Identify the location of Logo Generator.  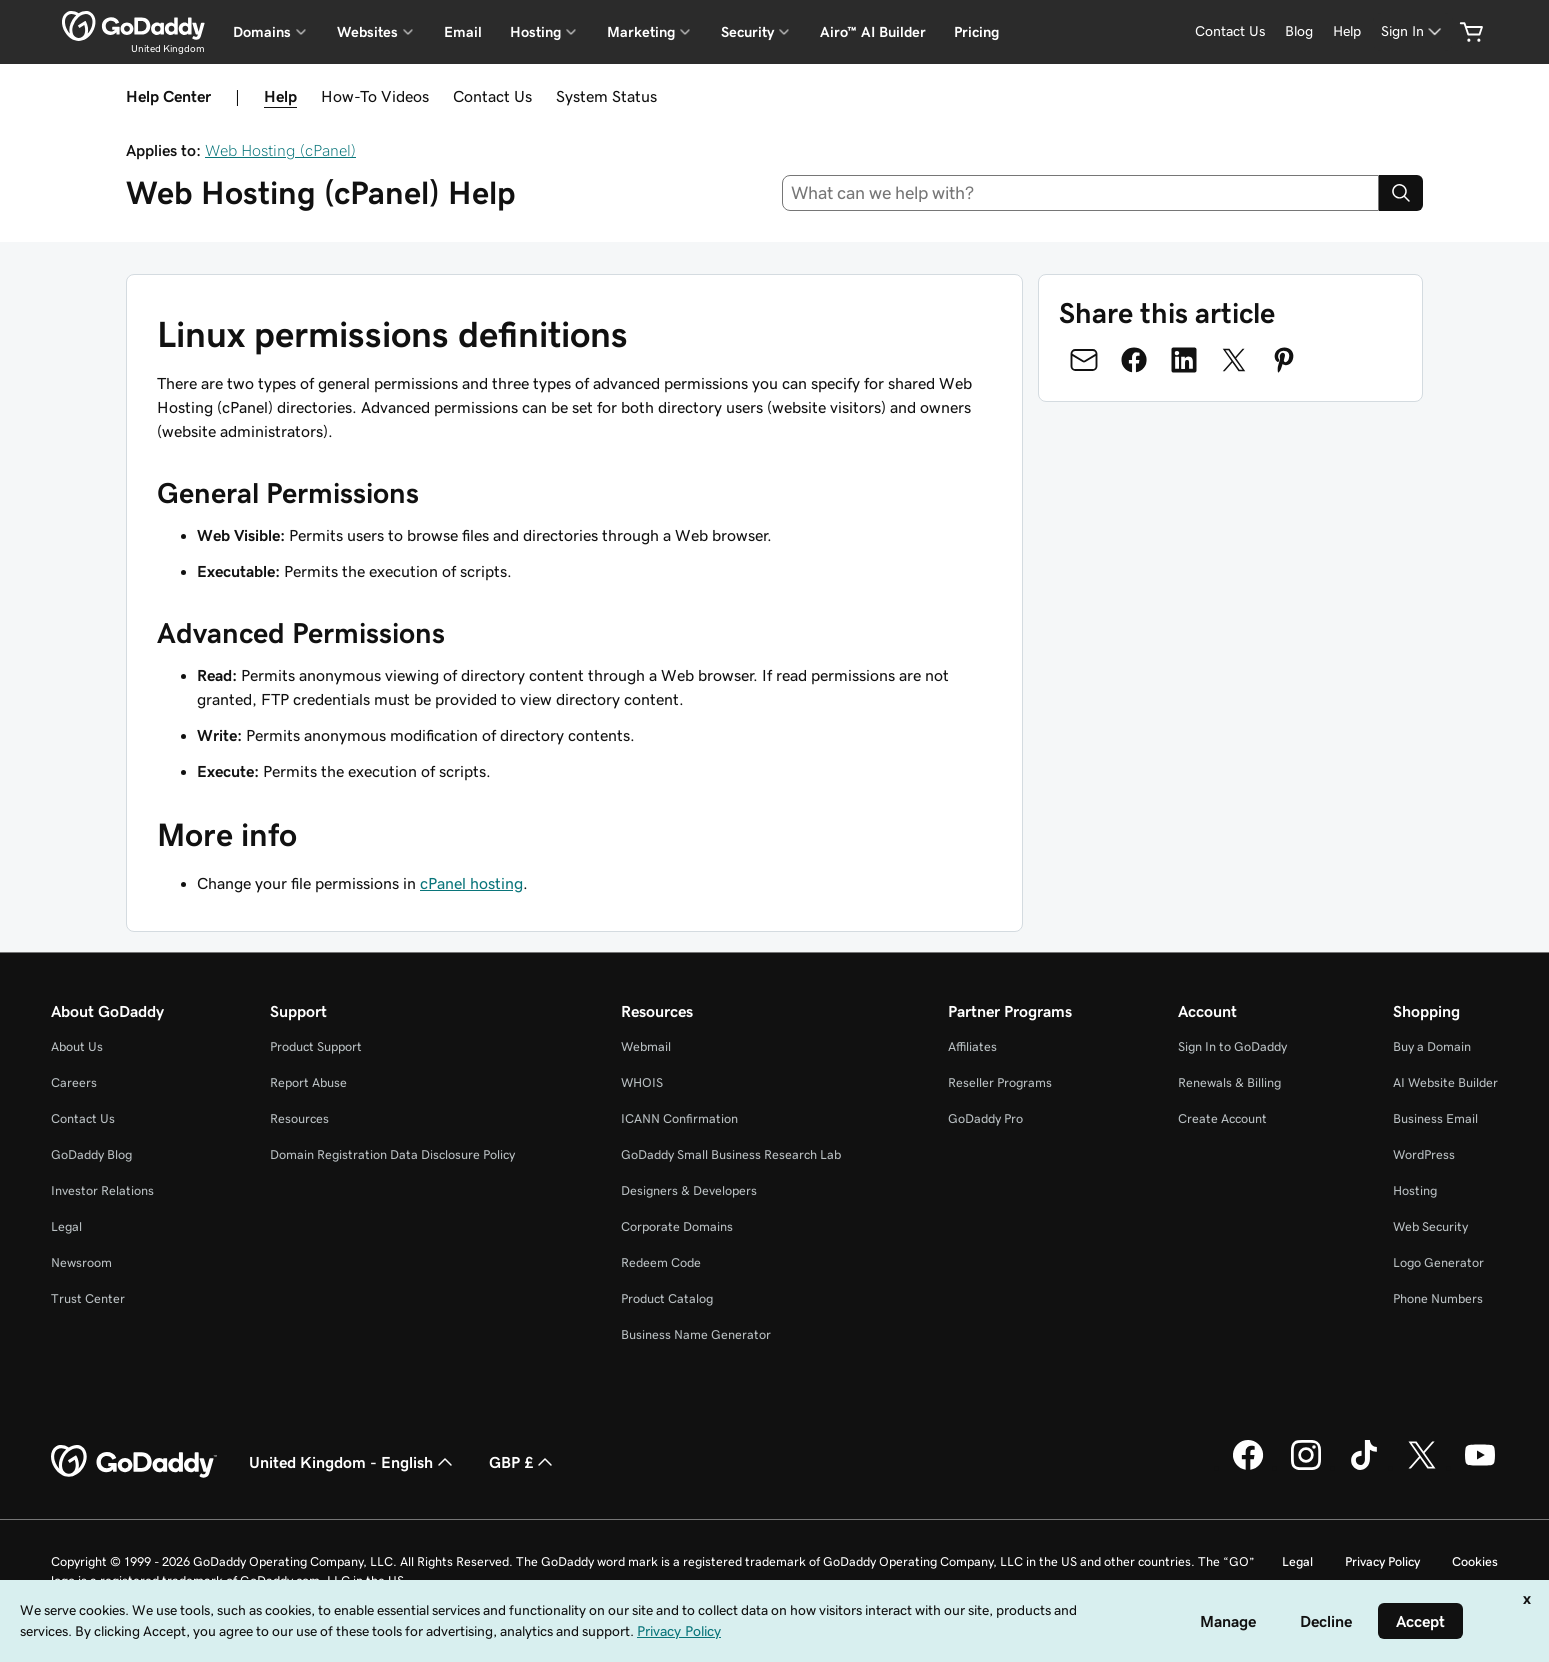
(1438, 1262).